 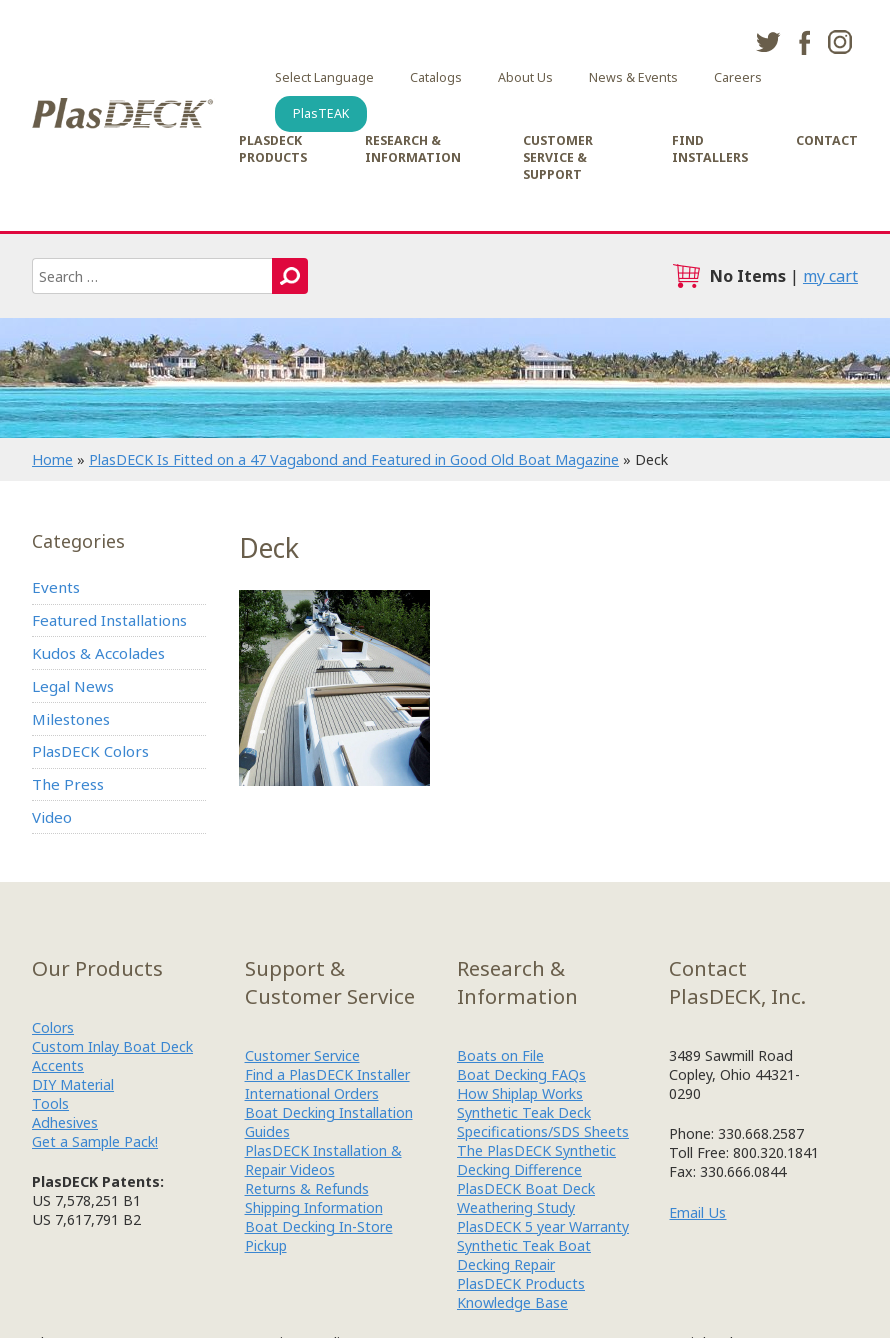 I want to click on The Press, so click(x=68, y=784).